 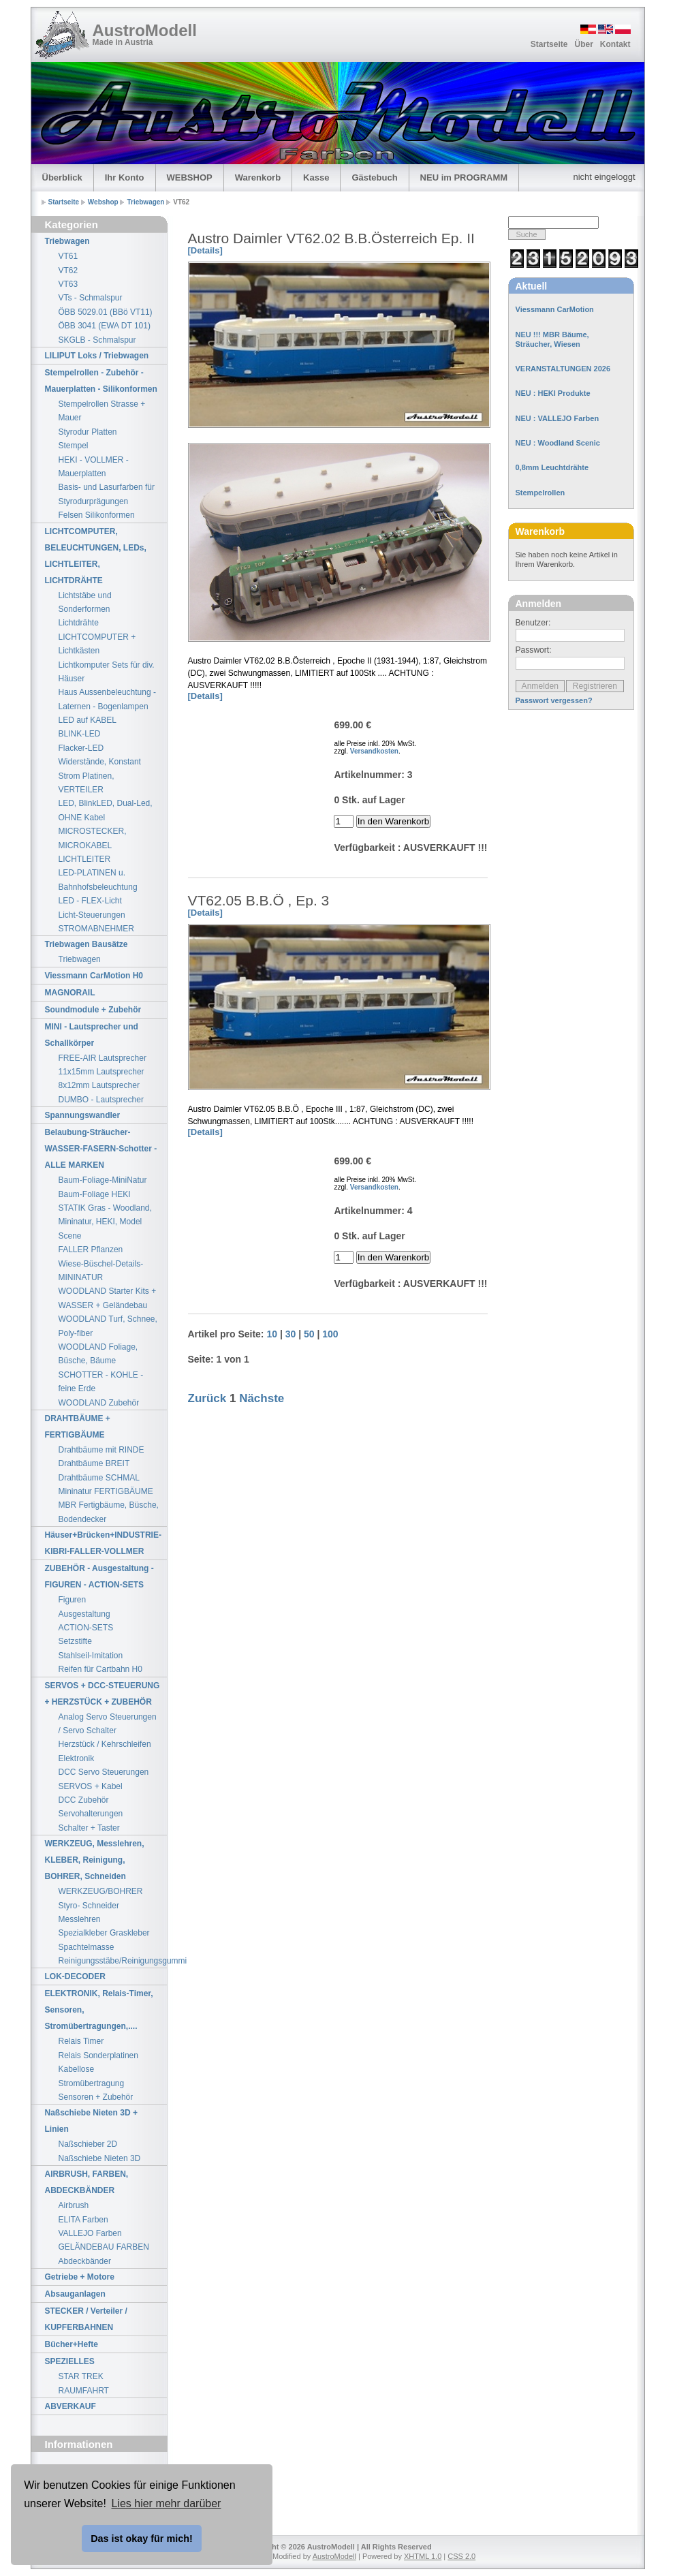 I want to click on Stempel, so click(x=74, y=445).